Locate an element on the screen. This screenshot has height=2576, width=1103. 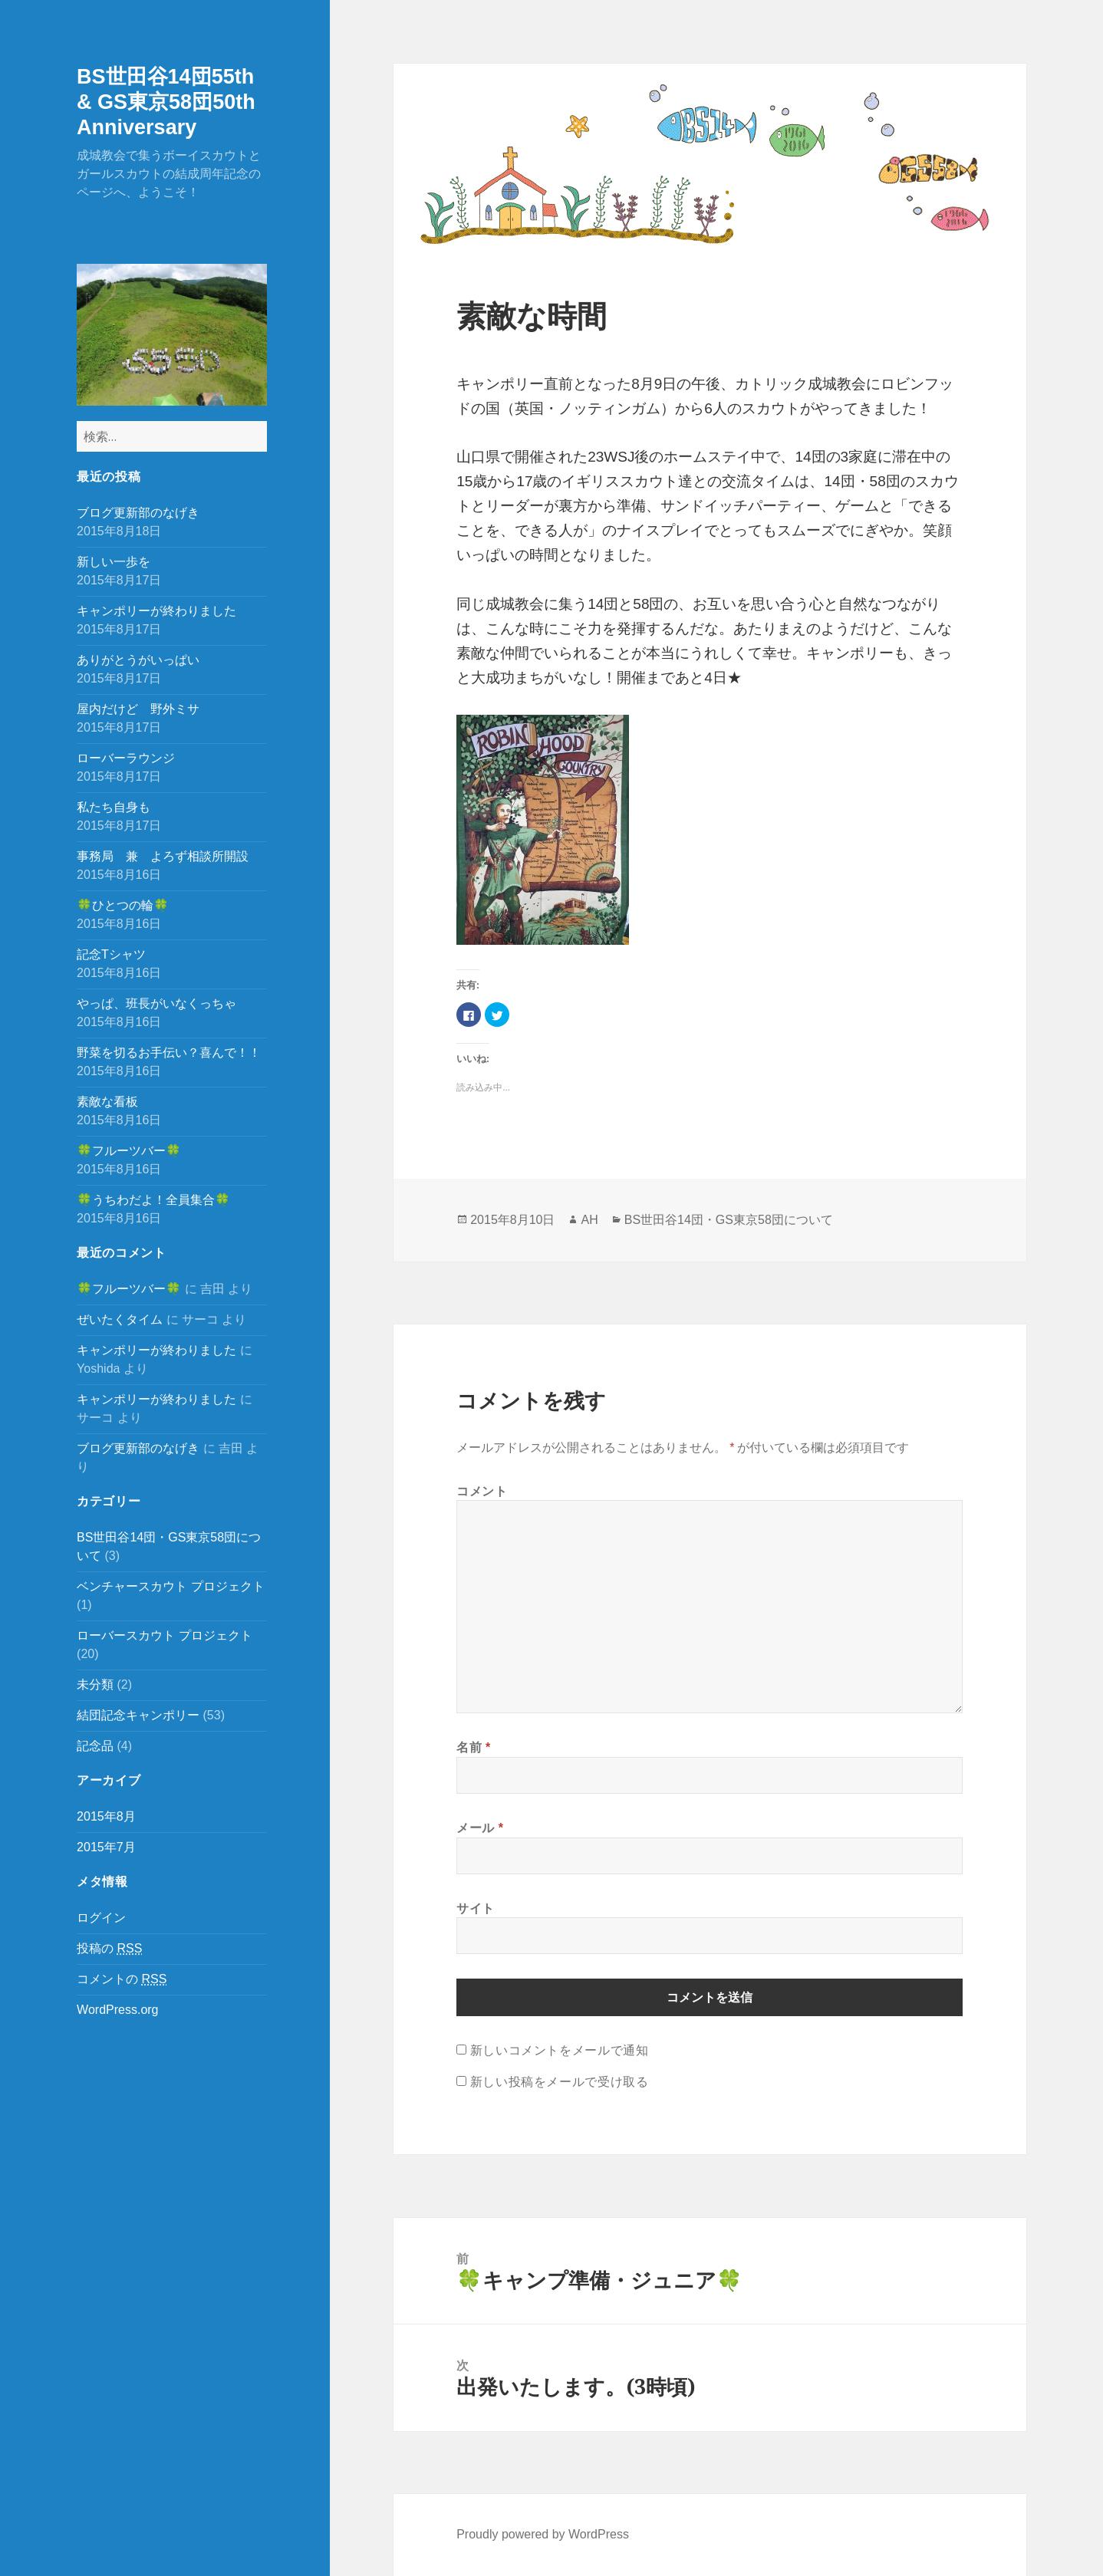
事務局 兼 よろず相談所開設 is located at coordinates (163, 856).